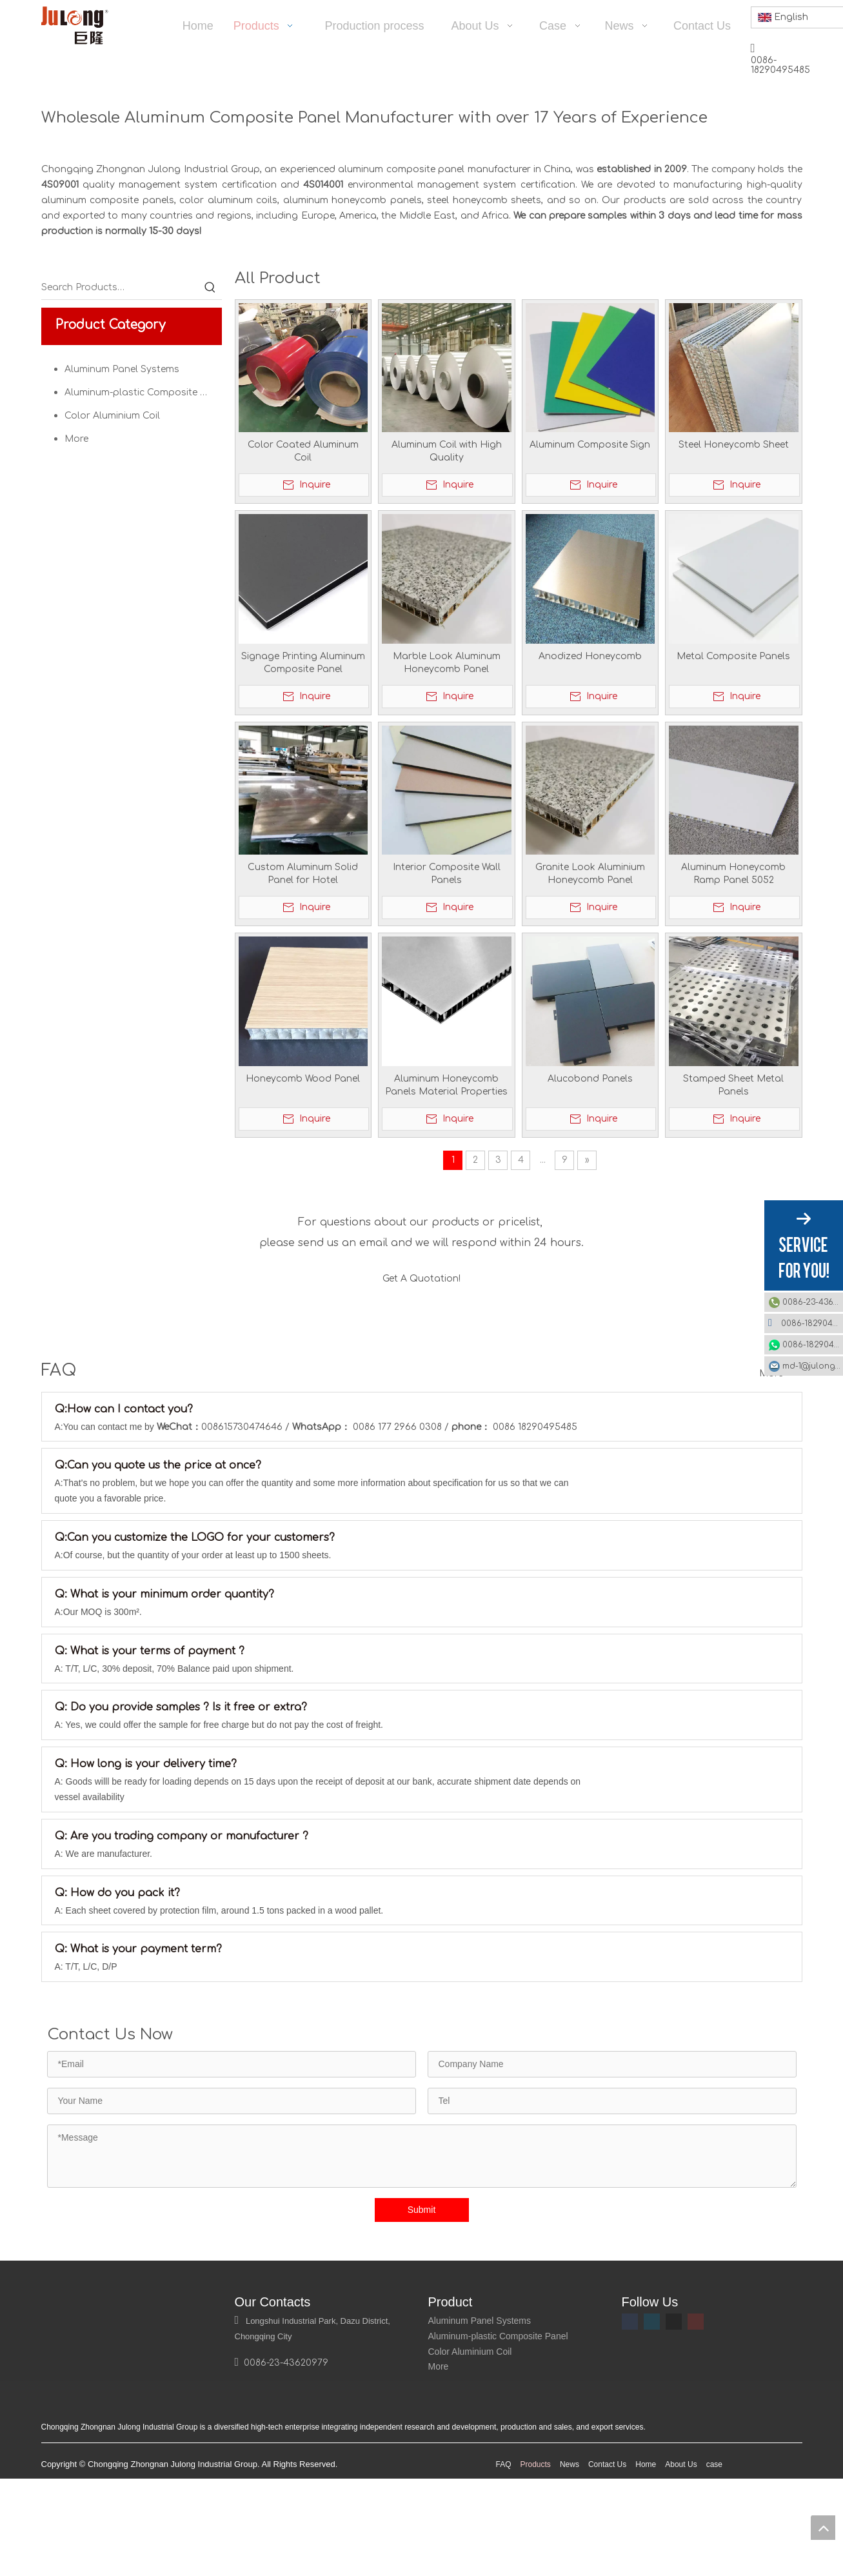  Describe the element at coordinates (607, 2568) in the screenshot. I see `Contact Us` at that location.